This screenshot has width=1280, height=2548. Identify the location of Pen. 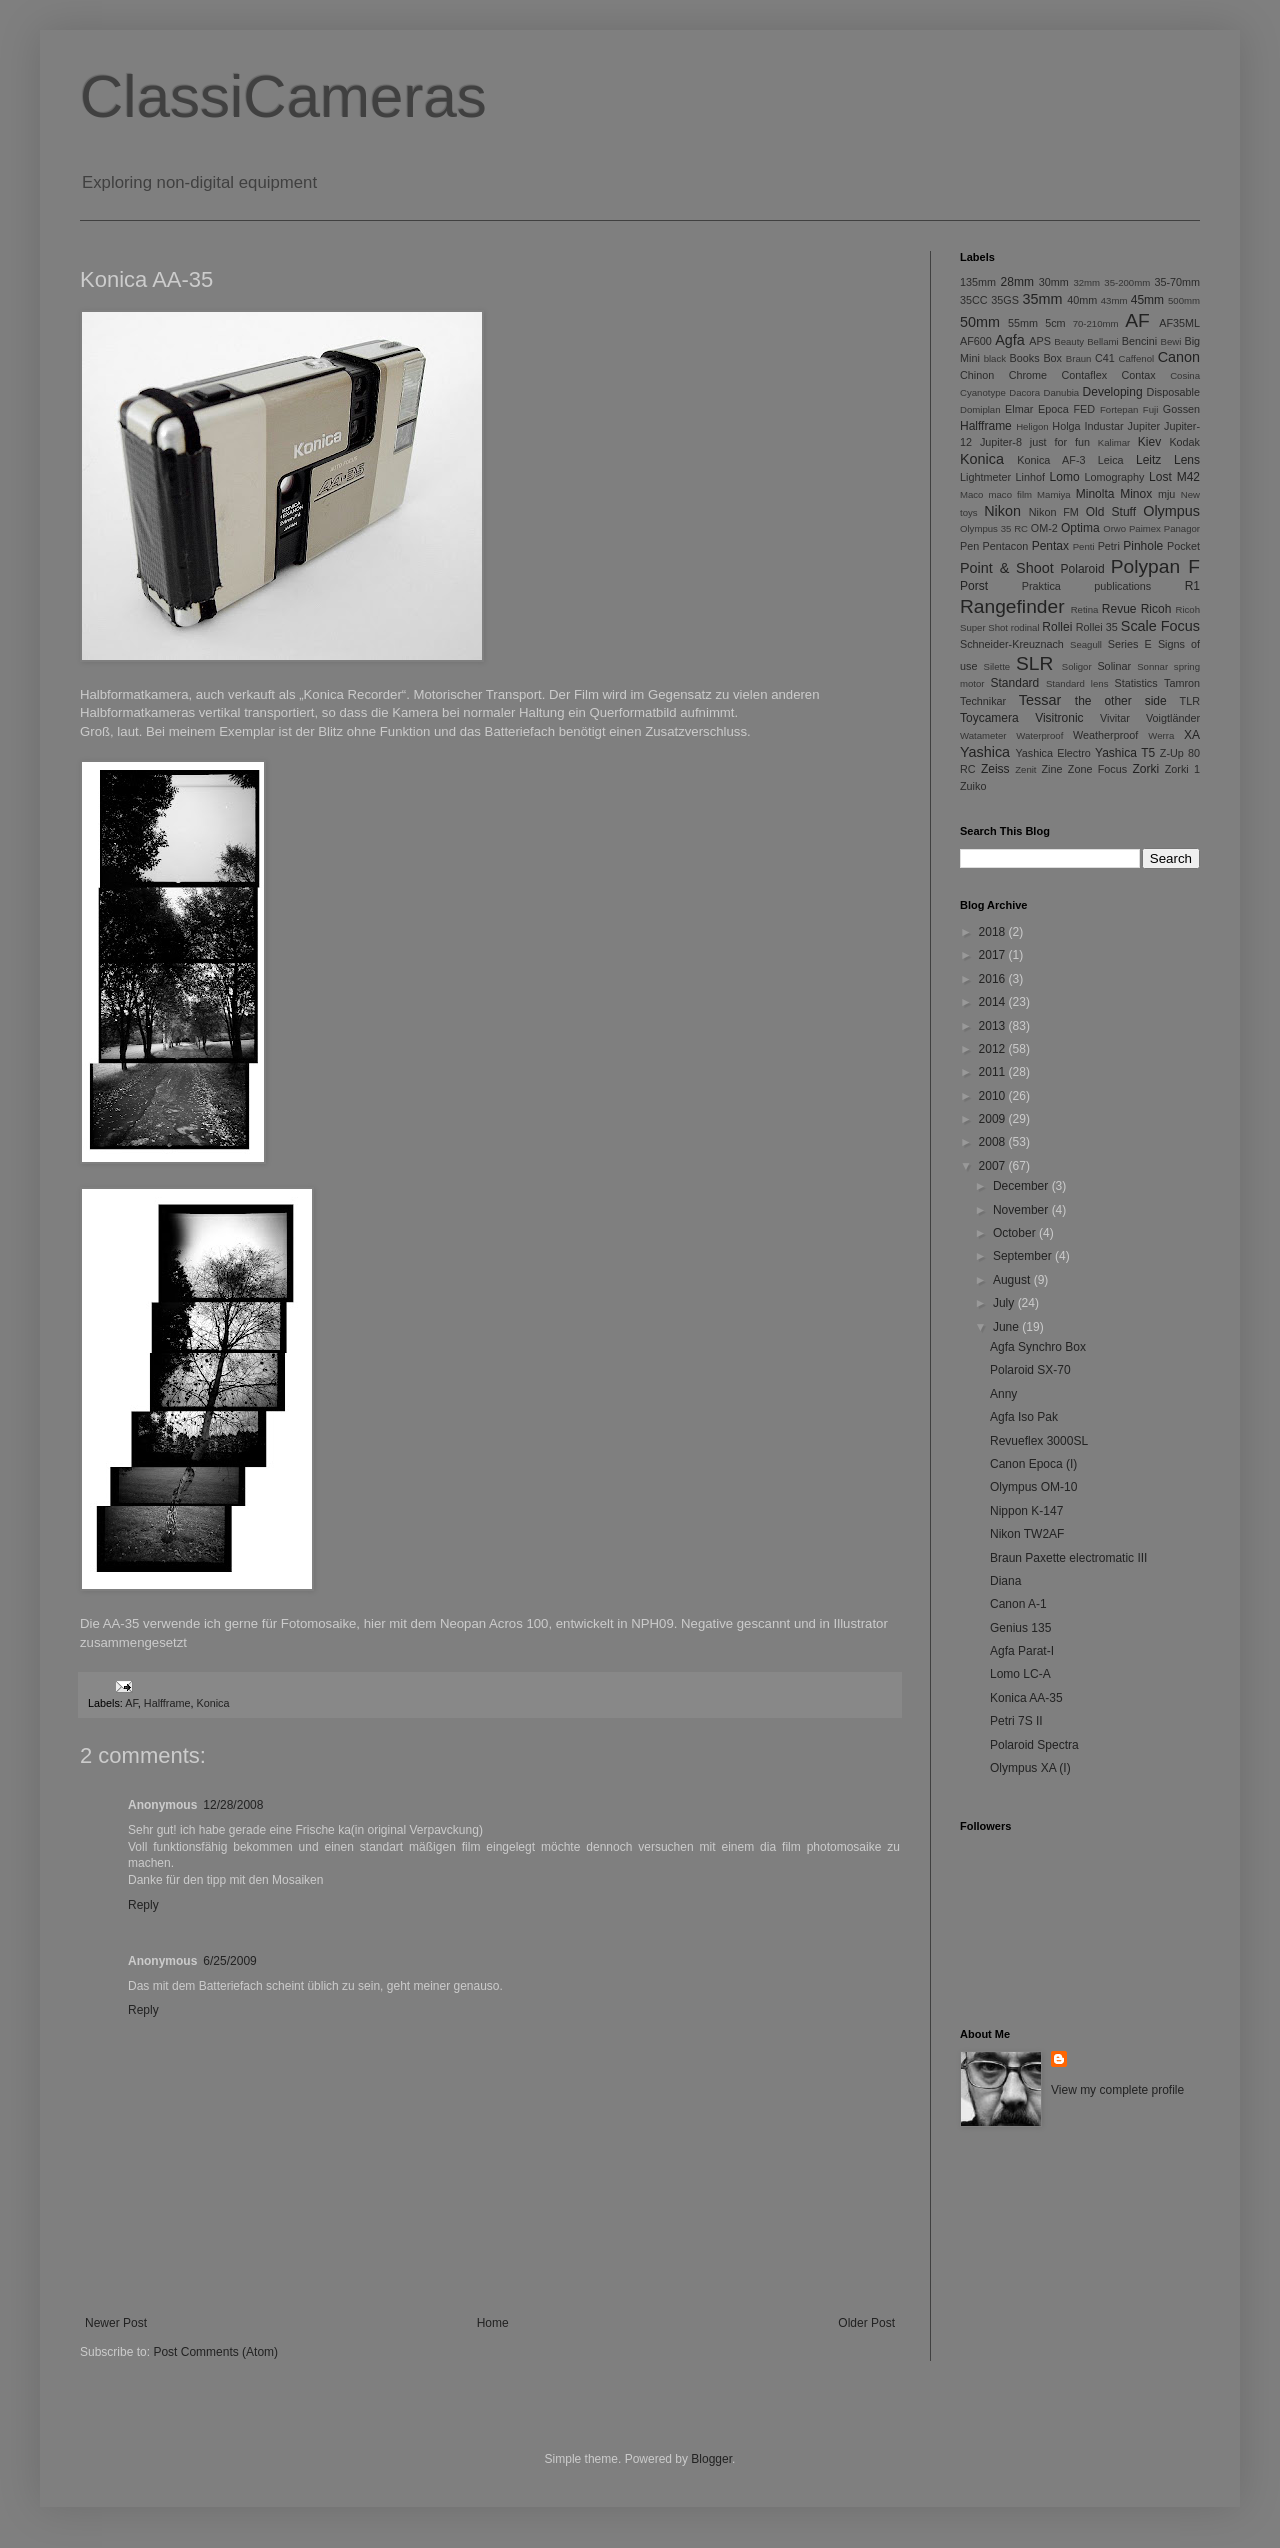
(969, 546).